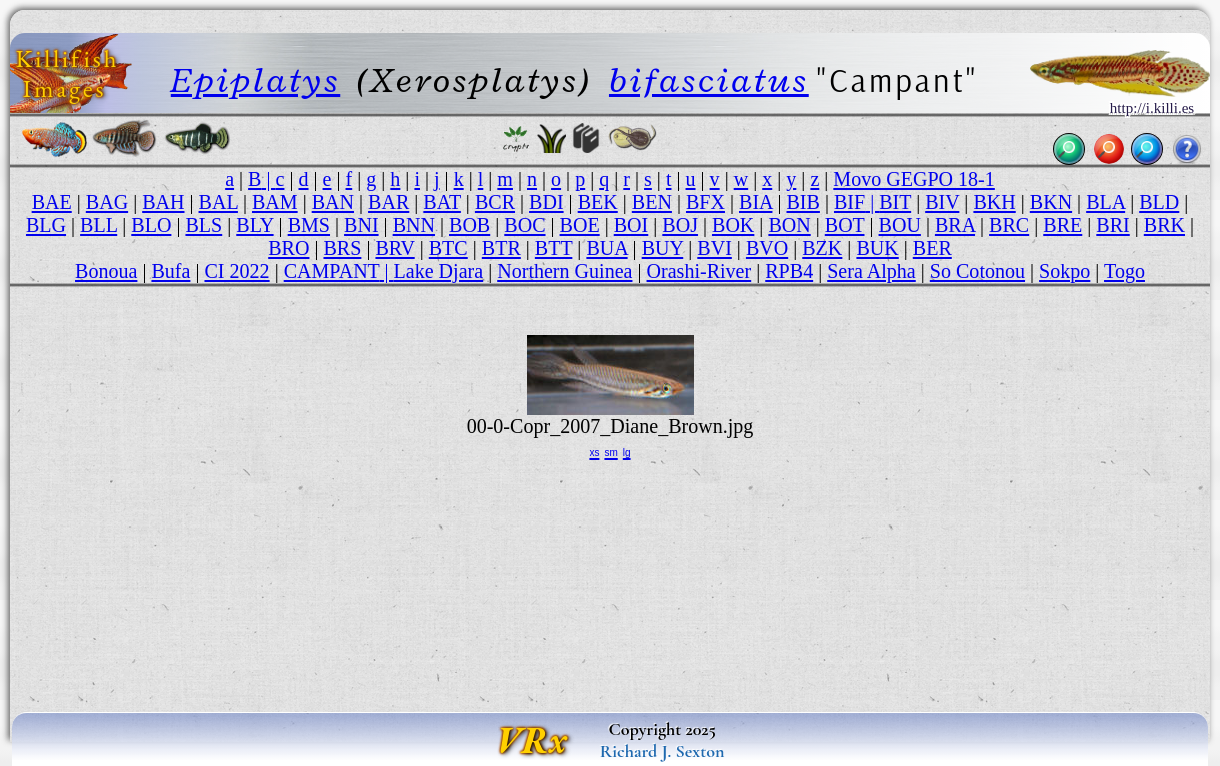 Image resolution: width=1220 pixels, height=766 pixels. What do you see at coordinates (448, 248) in the screenshot?
I see `BTC` at bounding box center [448, 248].